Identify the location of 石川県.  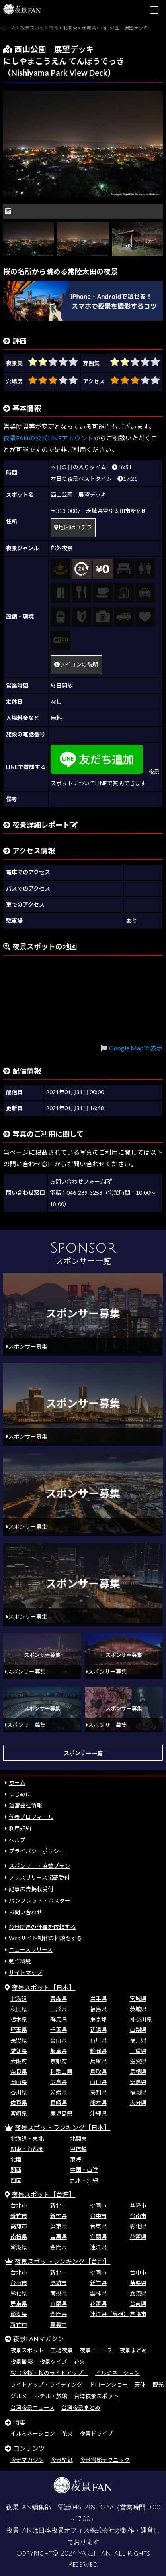
(98, 2040).